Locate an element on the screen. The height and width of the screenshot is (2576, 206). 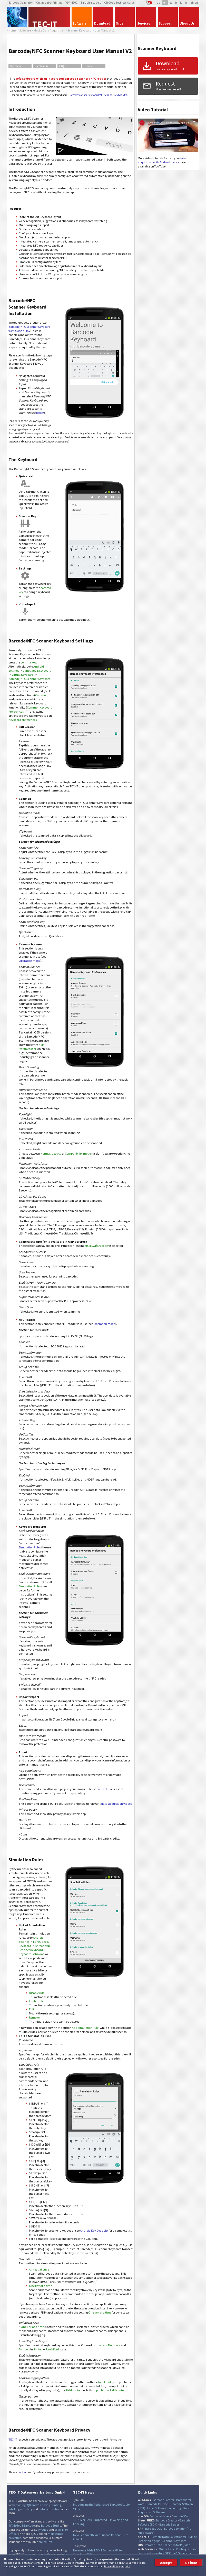
Barcode/NFC Scanner Keyboard from Google Play is located at coordinates (29, 329).